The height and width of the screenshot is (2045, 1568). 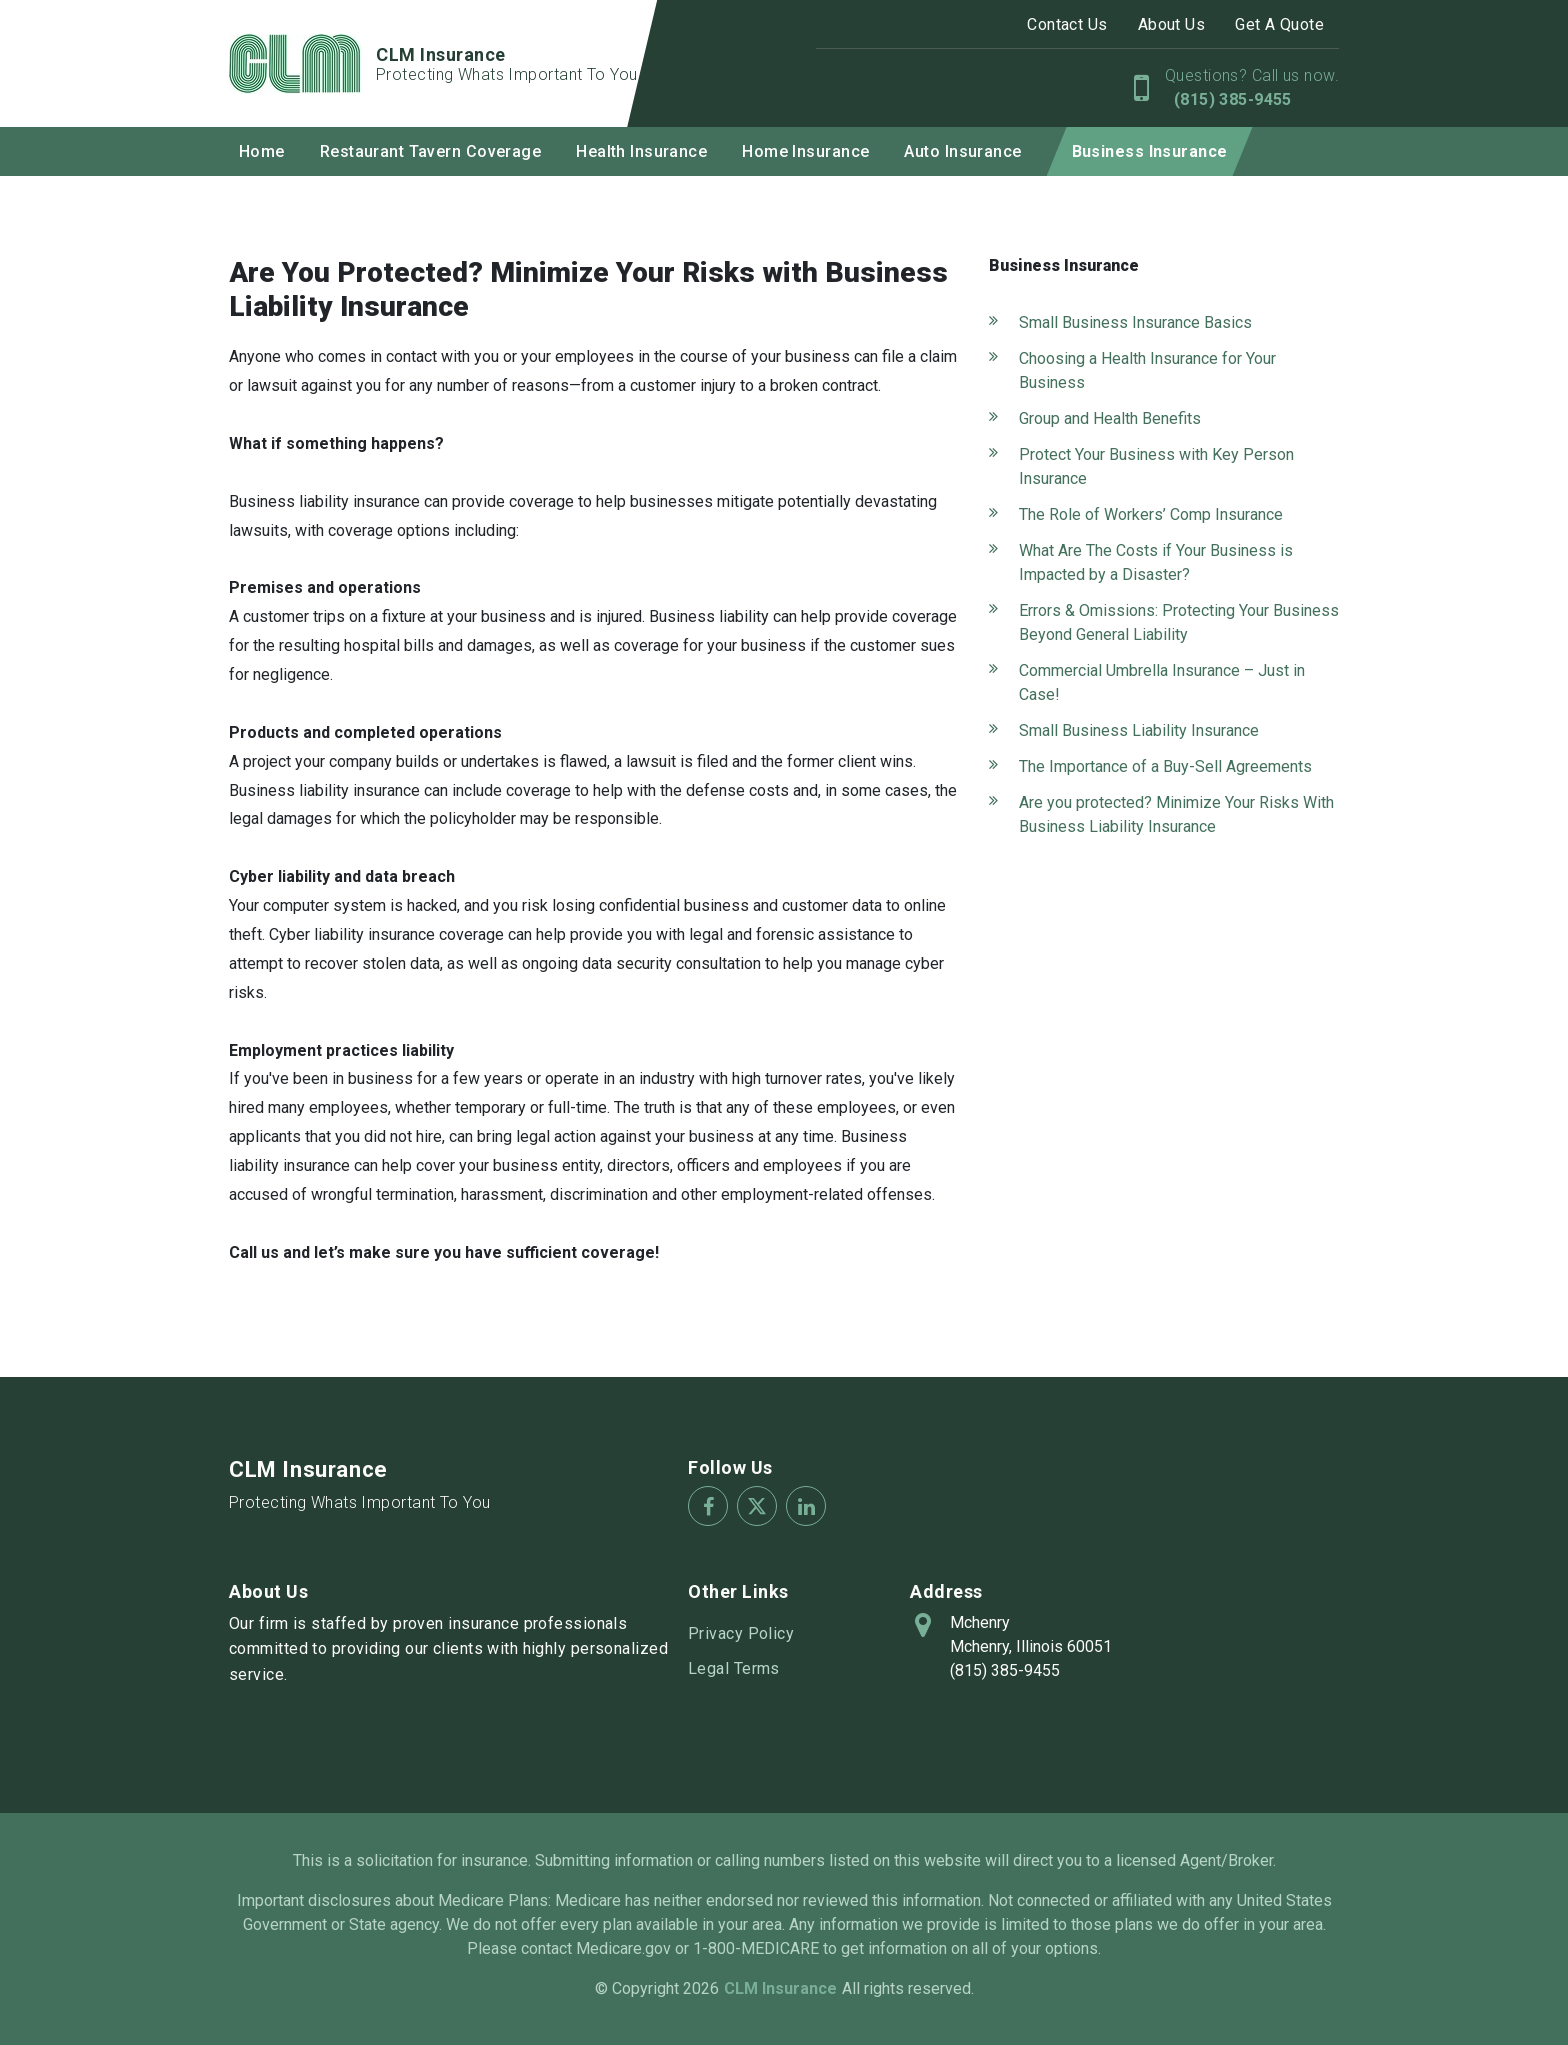 I want to click on Errors & Omissions: Protecting Your Business Beyond General Liability, so click(x=1179, y=622).